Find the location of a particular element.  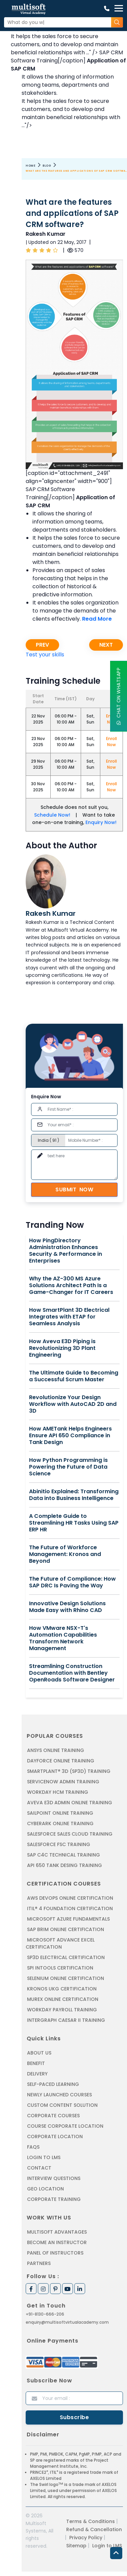

How SmartPlant 3D Electrical Integrates with ETAP for Seamless Analysis is located at coordinates (69, 1317).